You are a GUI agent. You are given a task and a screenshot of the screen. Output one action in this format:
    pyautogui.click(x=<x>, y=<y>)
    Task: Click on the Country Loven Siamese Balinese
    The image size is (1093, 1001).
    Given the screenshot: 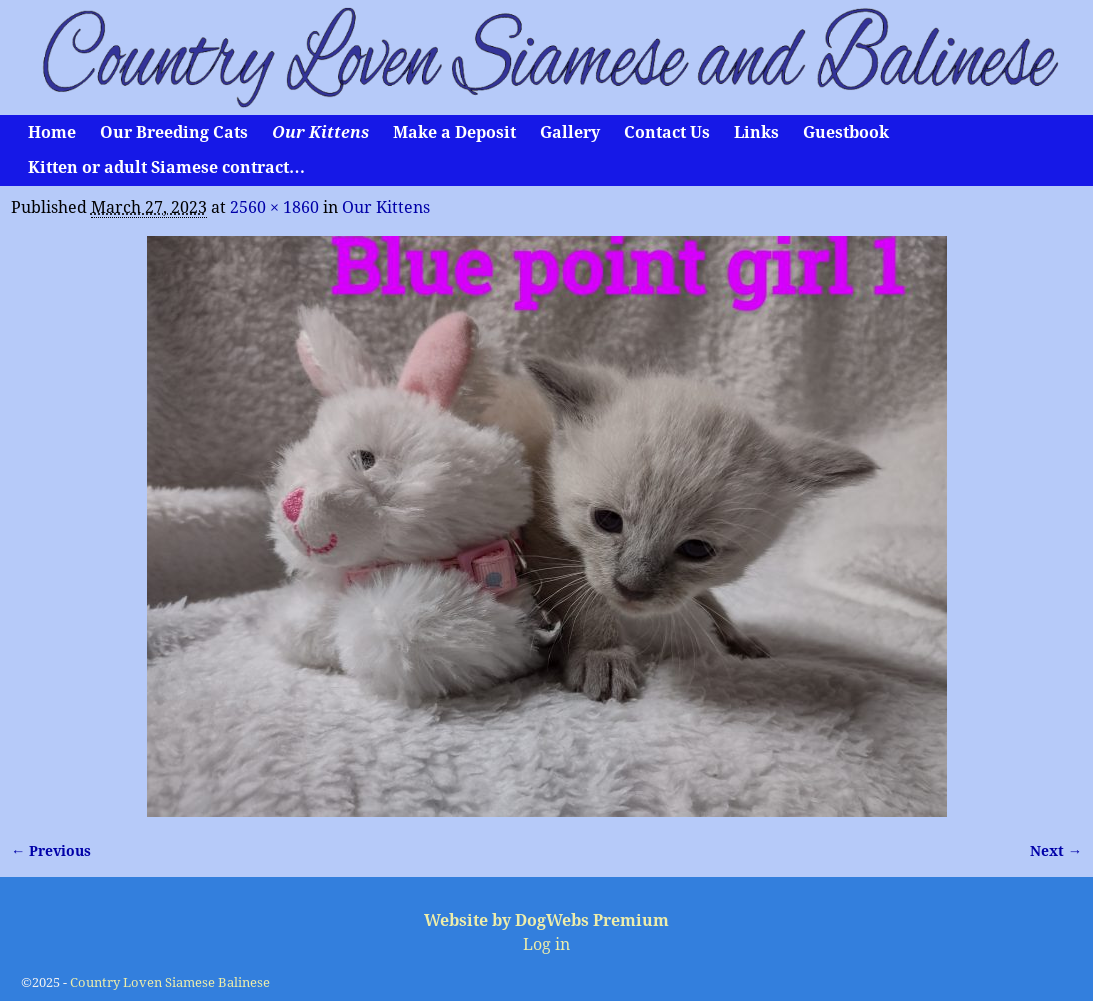 What is the action you would take?
    pyautogui.click(x=170, y=982)
    